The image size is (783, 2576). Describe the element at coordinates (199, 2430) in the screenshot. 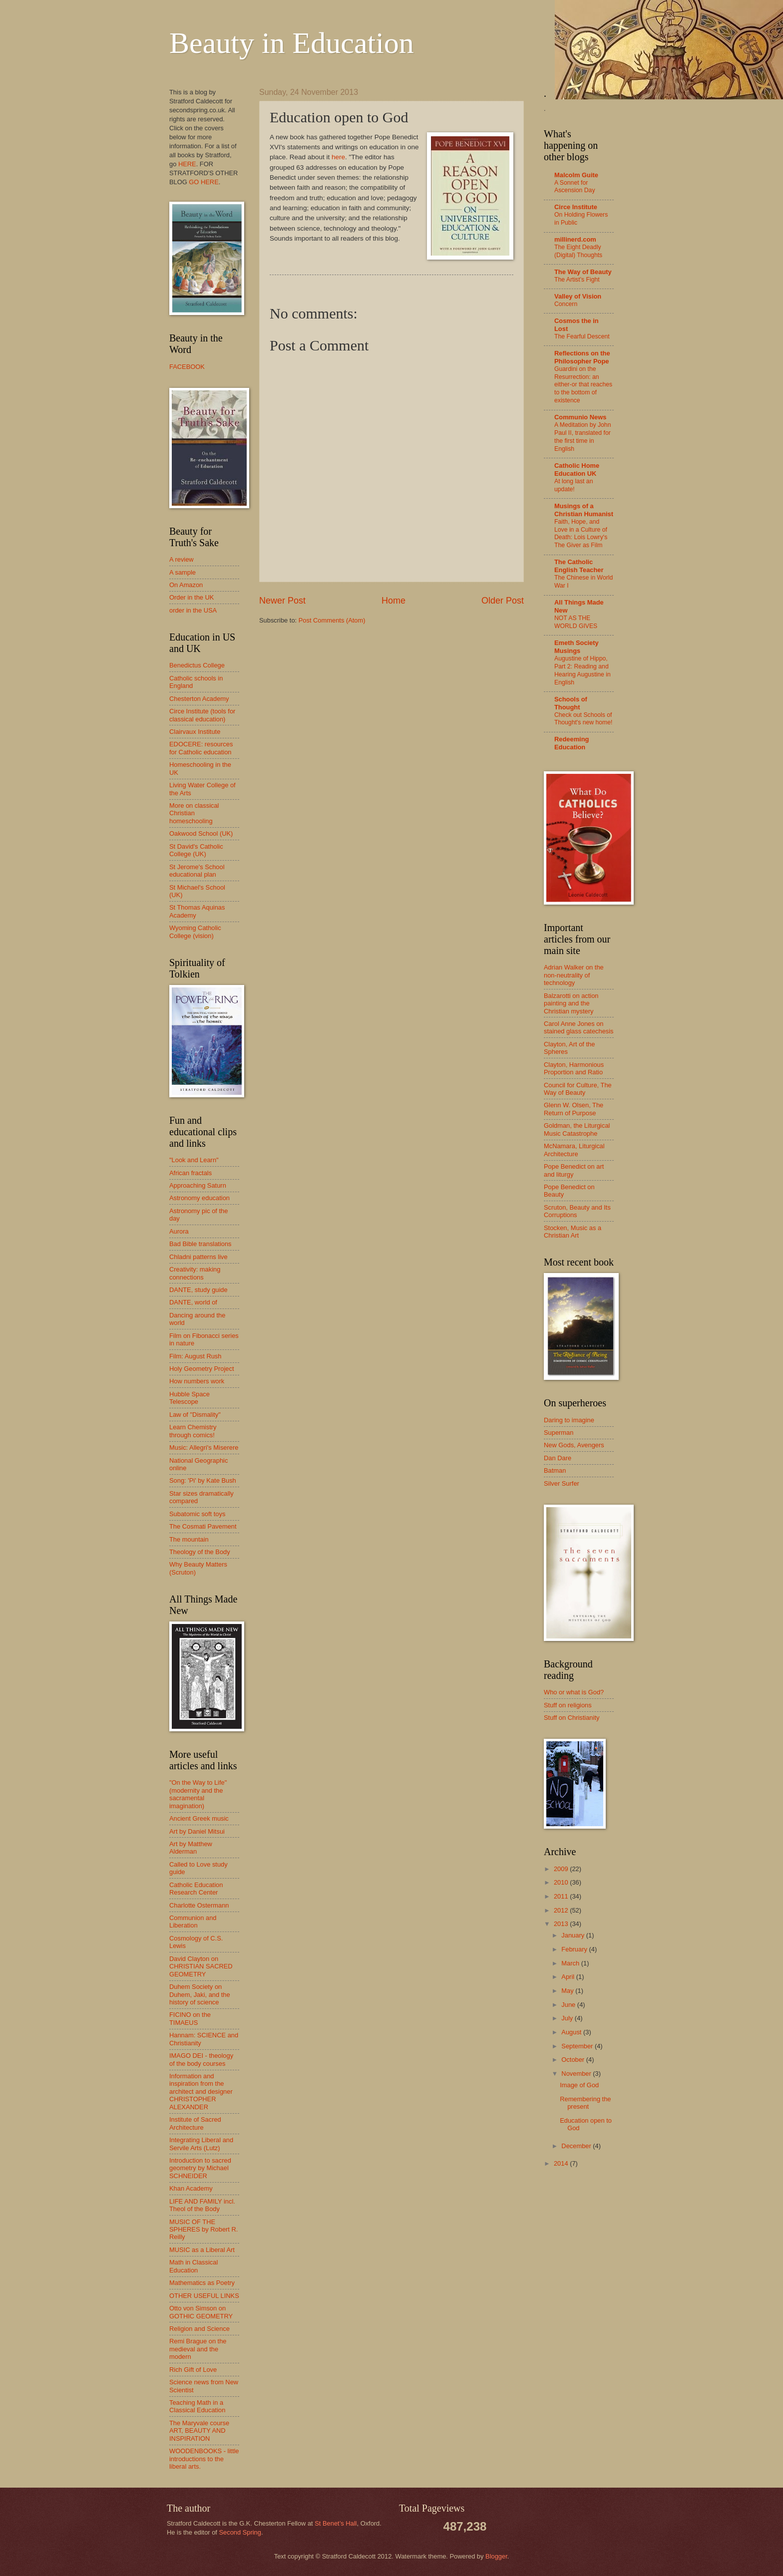

I see `The Maryvale course ART, BEAUTY AND INSPIRATION` at that location.